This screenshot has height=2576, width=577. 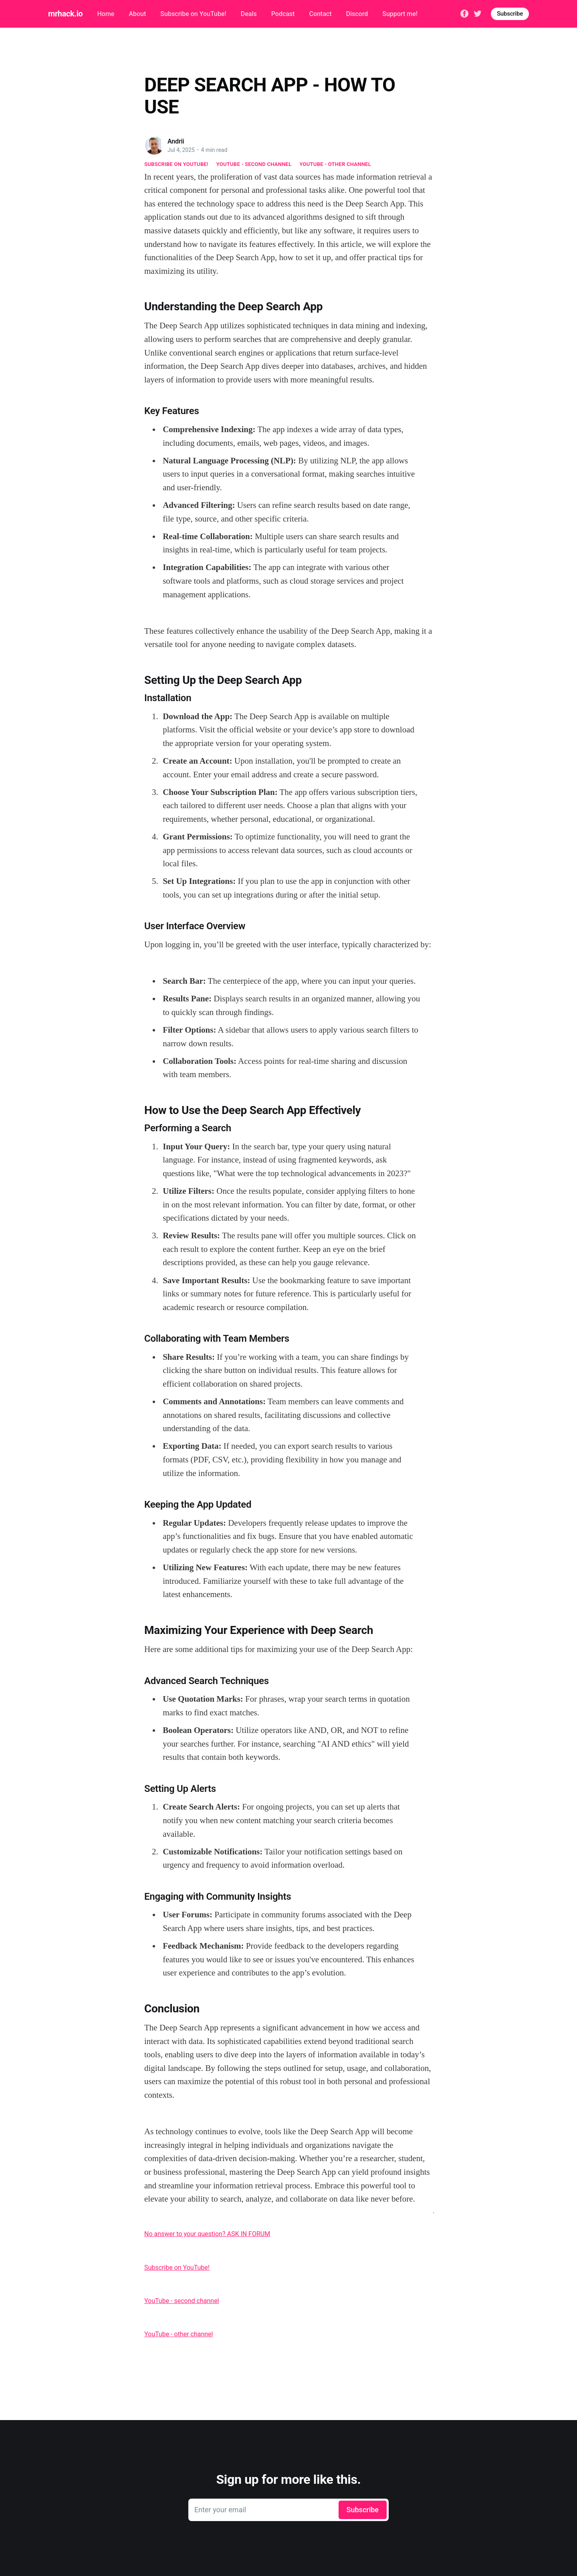 What do you see at coordinates (283, 14) in the screenshot?
I see `Podcast` at bounding box center [283, 14].